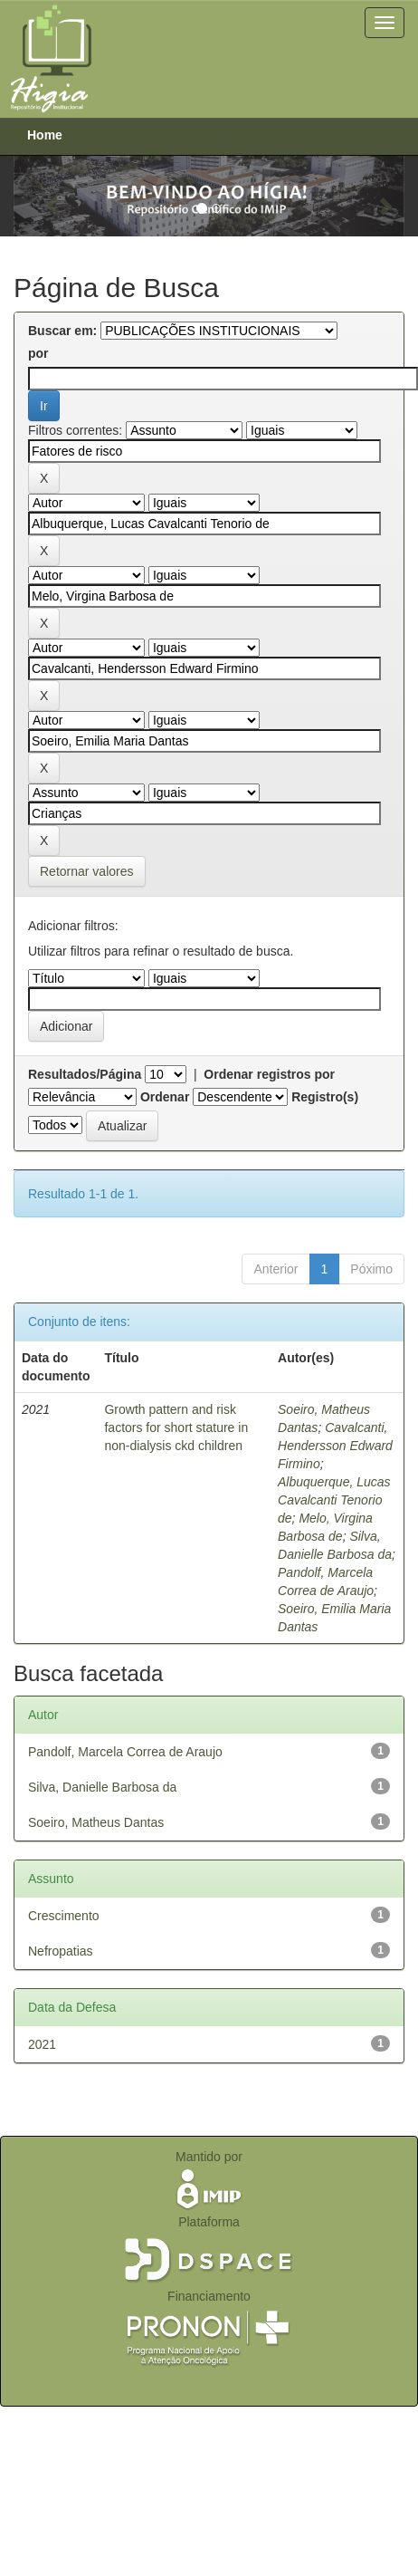  What do you see at coordinates (87, 871) in the screenshot?
I see `Retornar valores` at bounding box center [87, 871].